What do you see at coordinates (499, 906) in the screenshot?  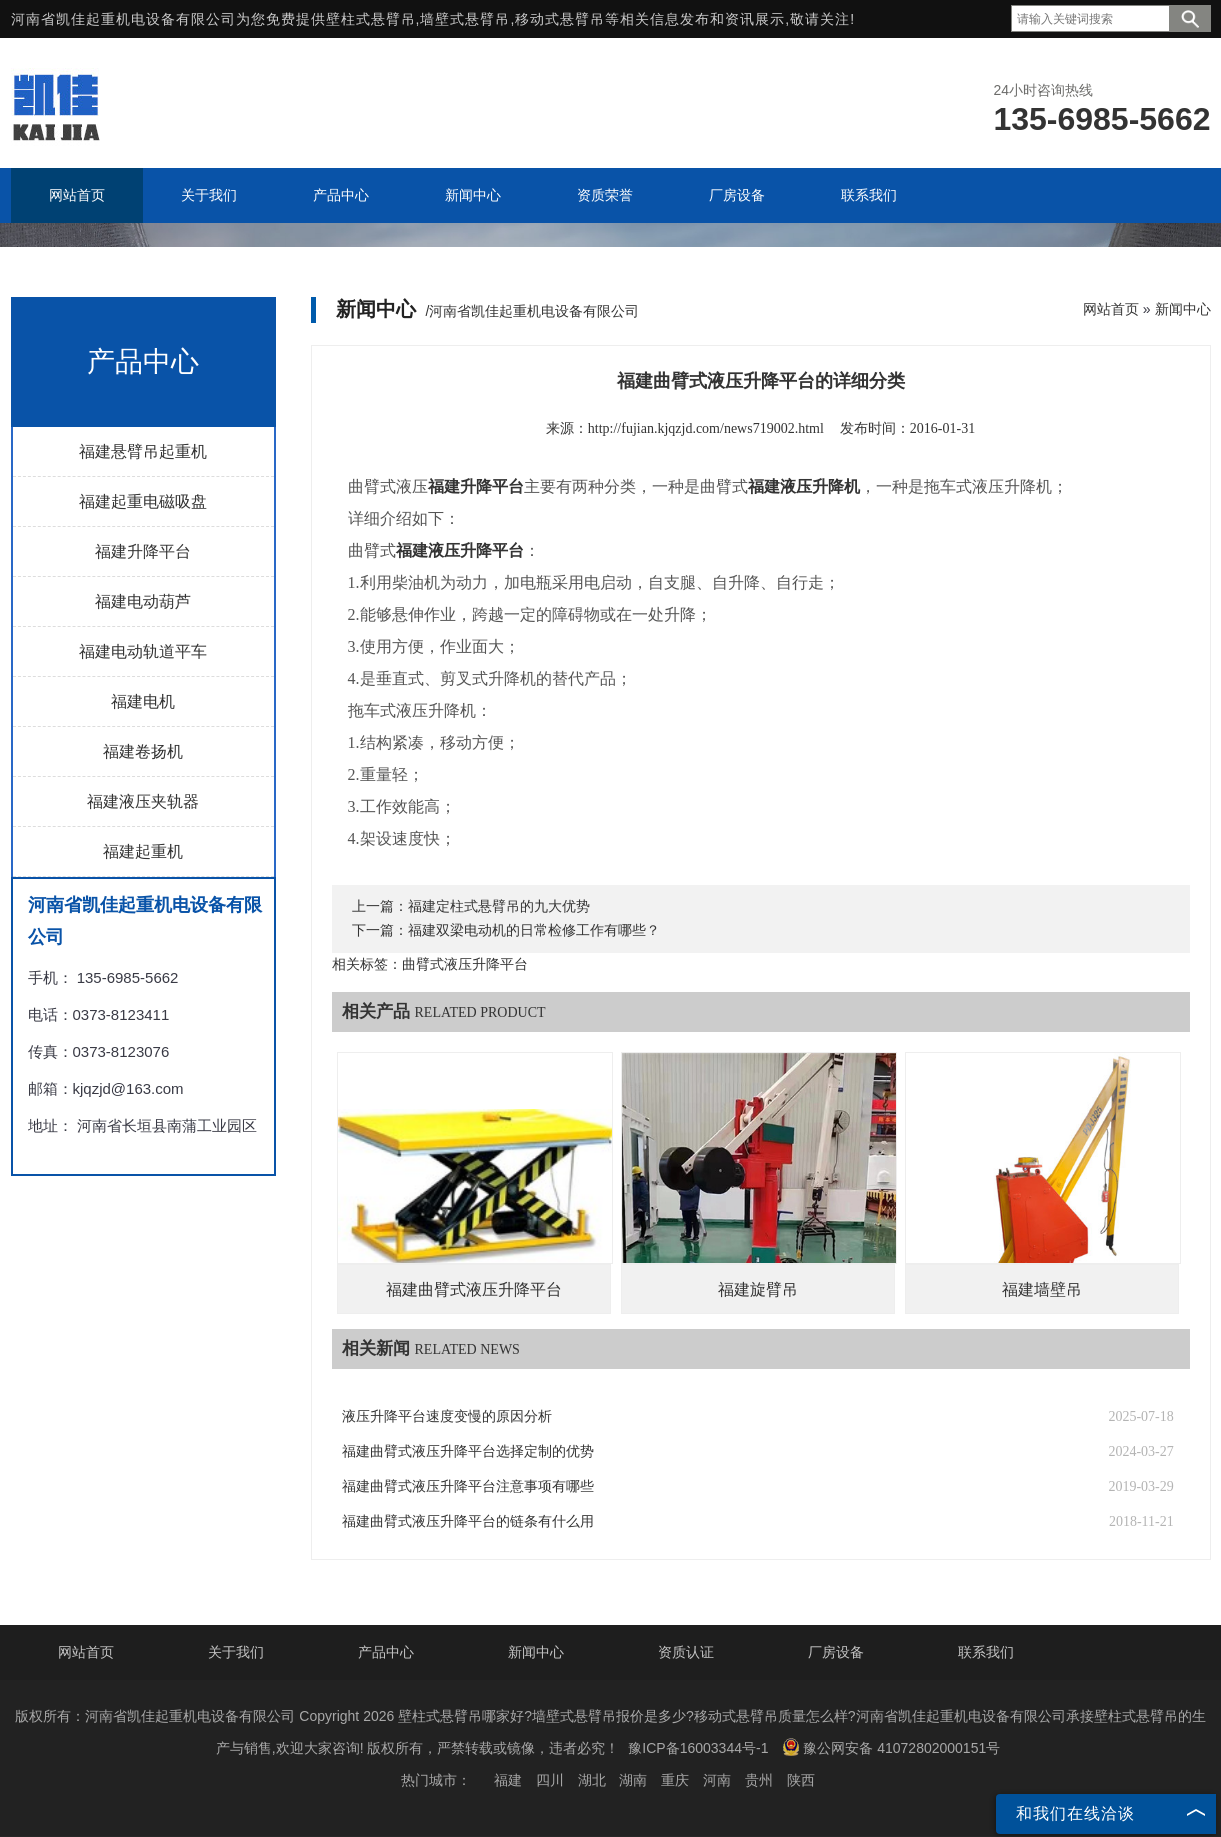 I see `福建定柱式悬臂吊的九大优势` at bounding box center [499, 906].